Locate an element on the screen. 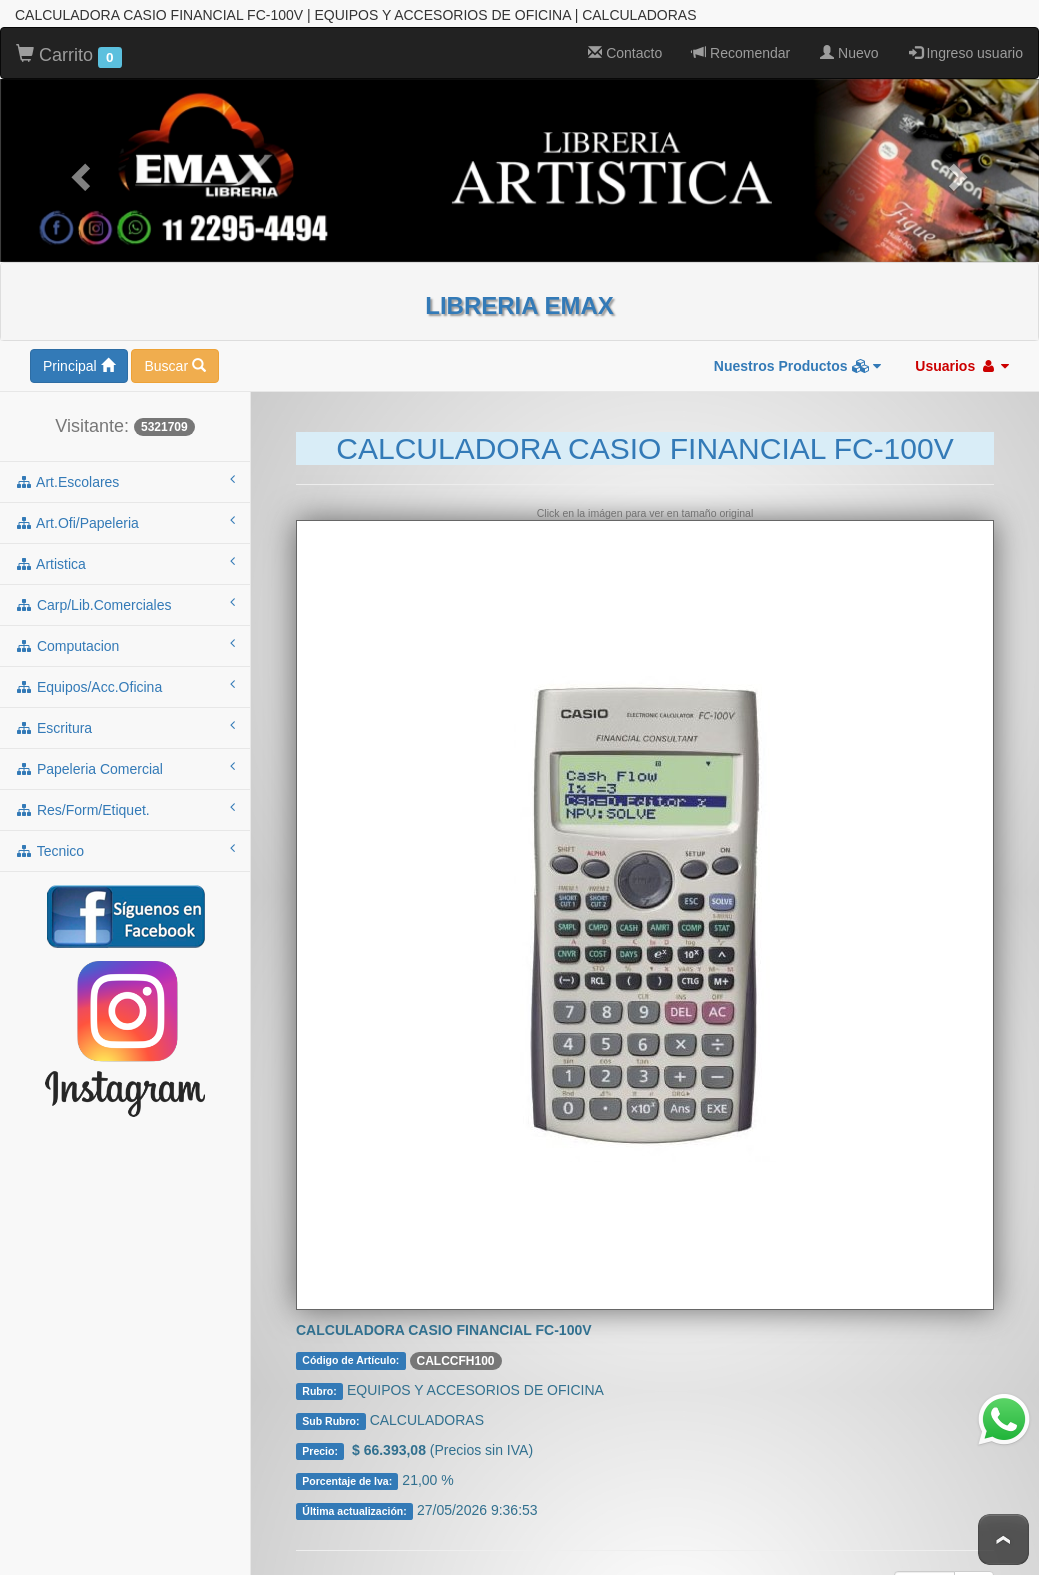 This screenshot has height=1575, width=1039. Nuevo is located at coordinates (849, 47).